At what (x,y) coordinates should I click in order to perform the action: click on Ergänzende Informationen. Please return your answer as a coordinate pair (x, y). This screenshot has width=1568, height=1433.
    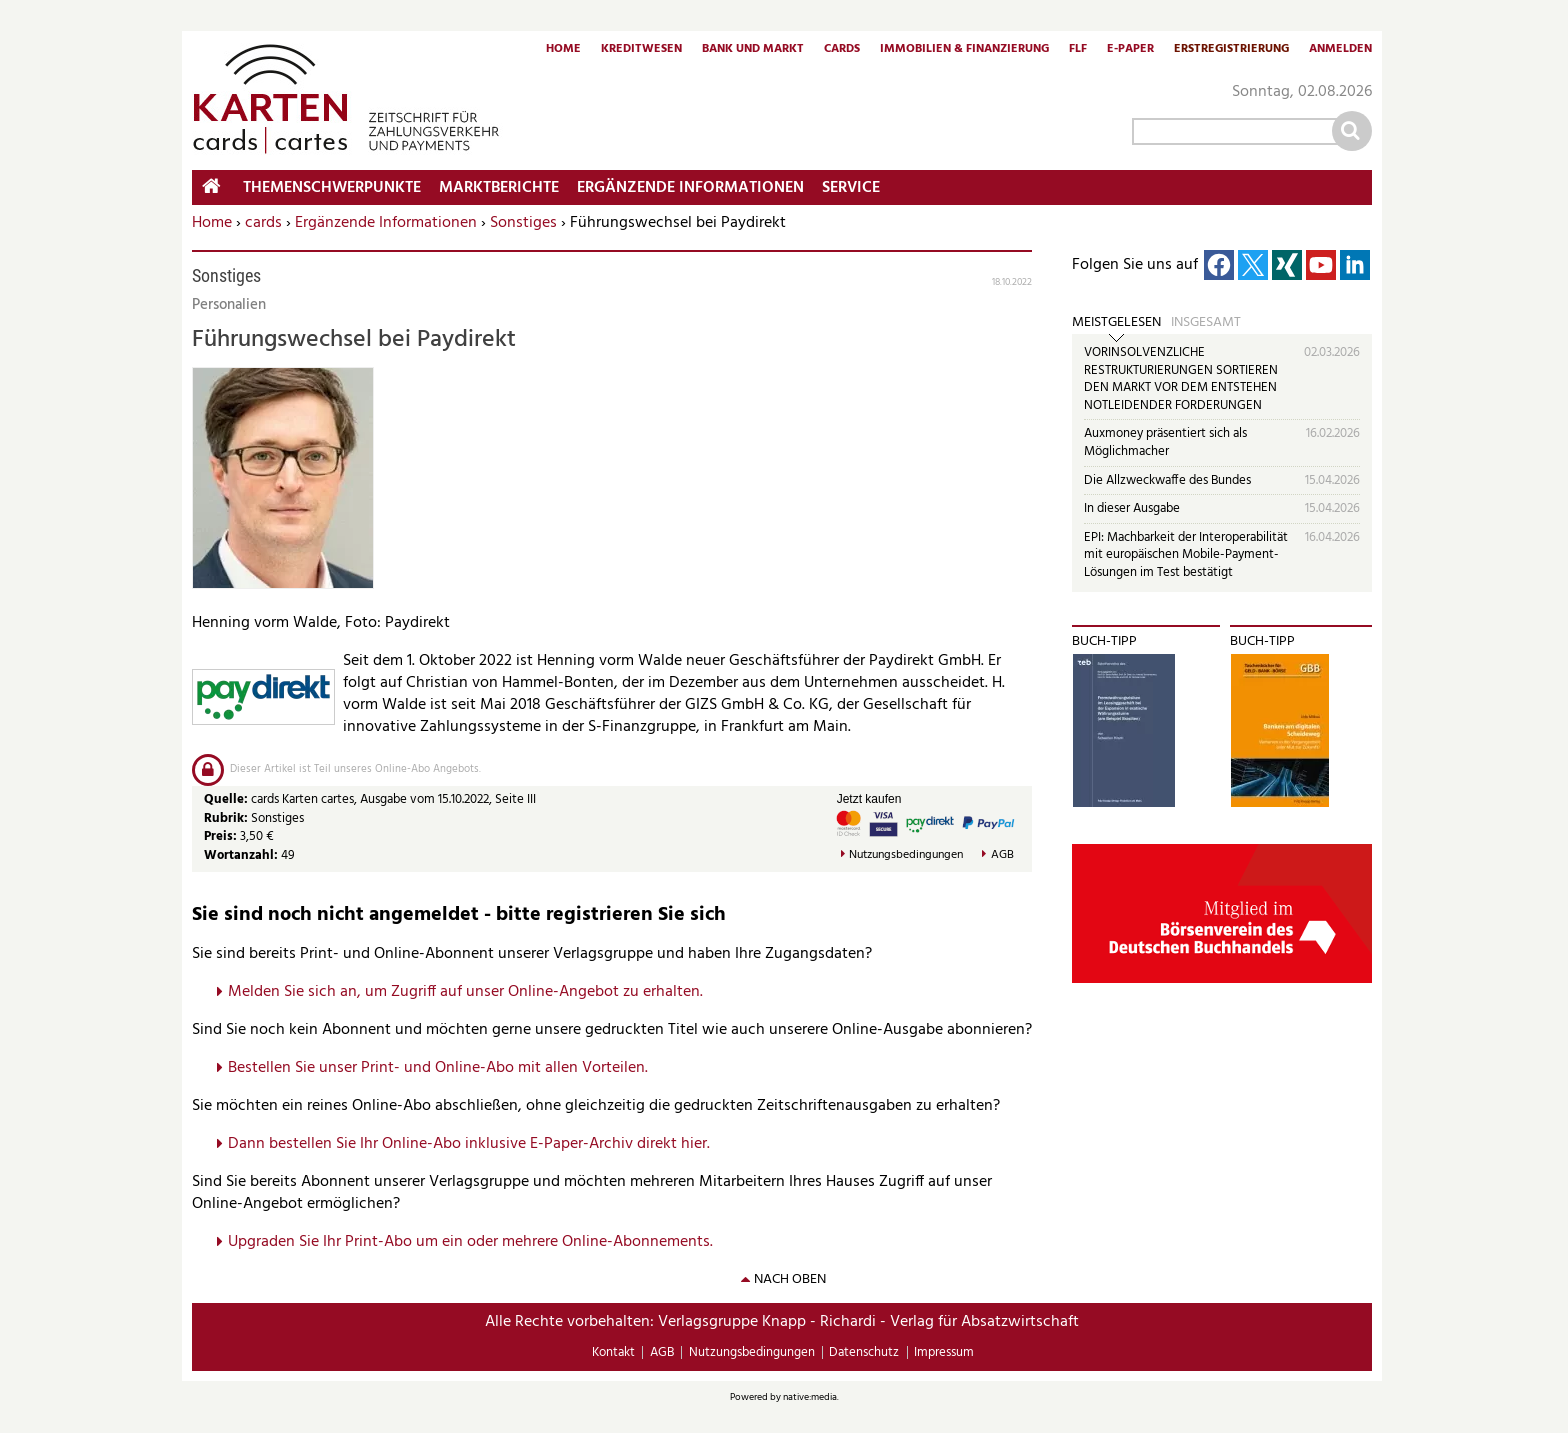
    Looking at the image, I should click on (386, 223).